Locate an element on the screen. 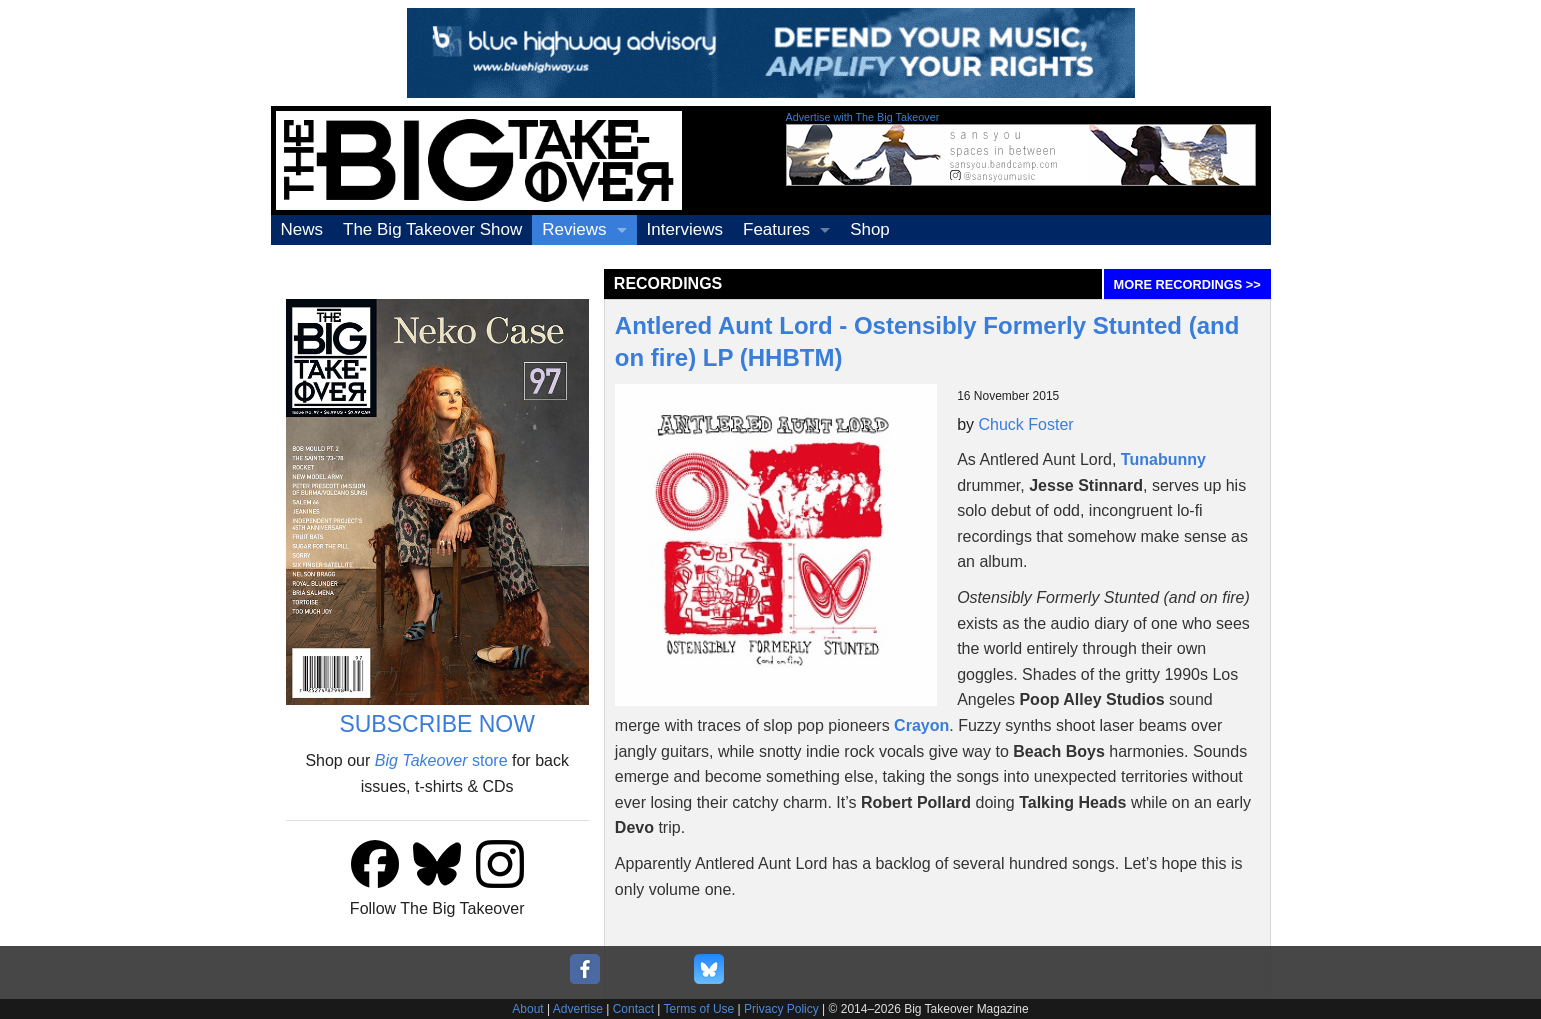 This screenshot has height=1019, width=1541. Features is located at coordinates (776, 229).